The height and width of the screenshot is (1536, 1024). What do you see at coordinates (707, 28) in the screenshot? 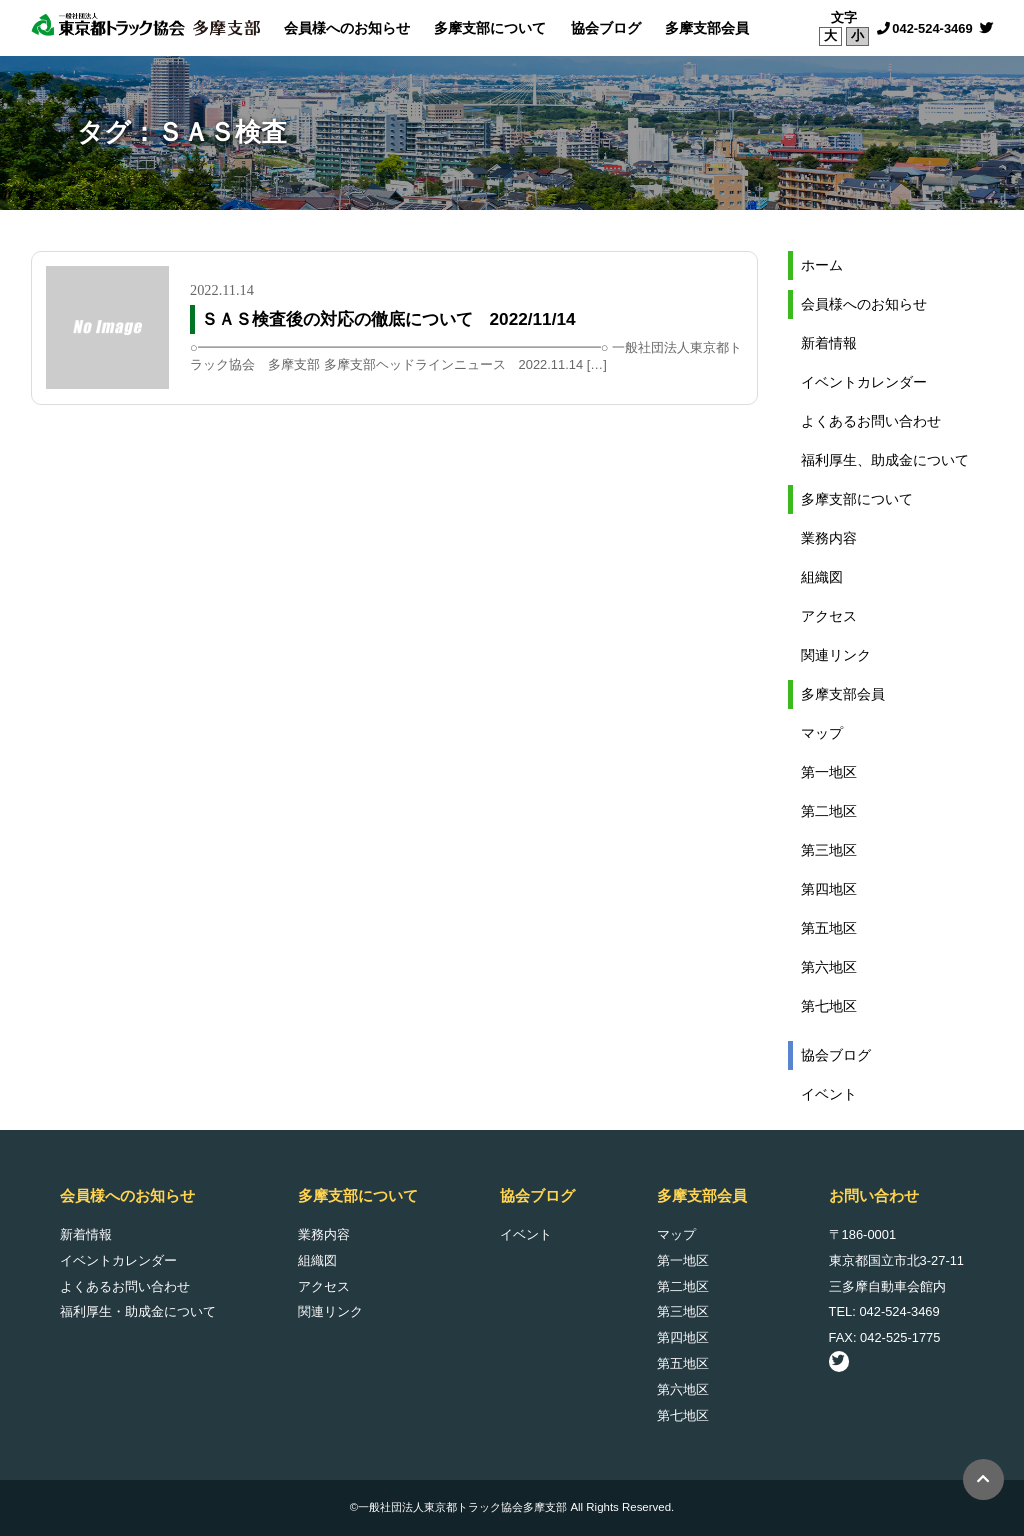
I see `多摩支部会員` at bounding box center [707, 28].